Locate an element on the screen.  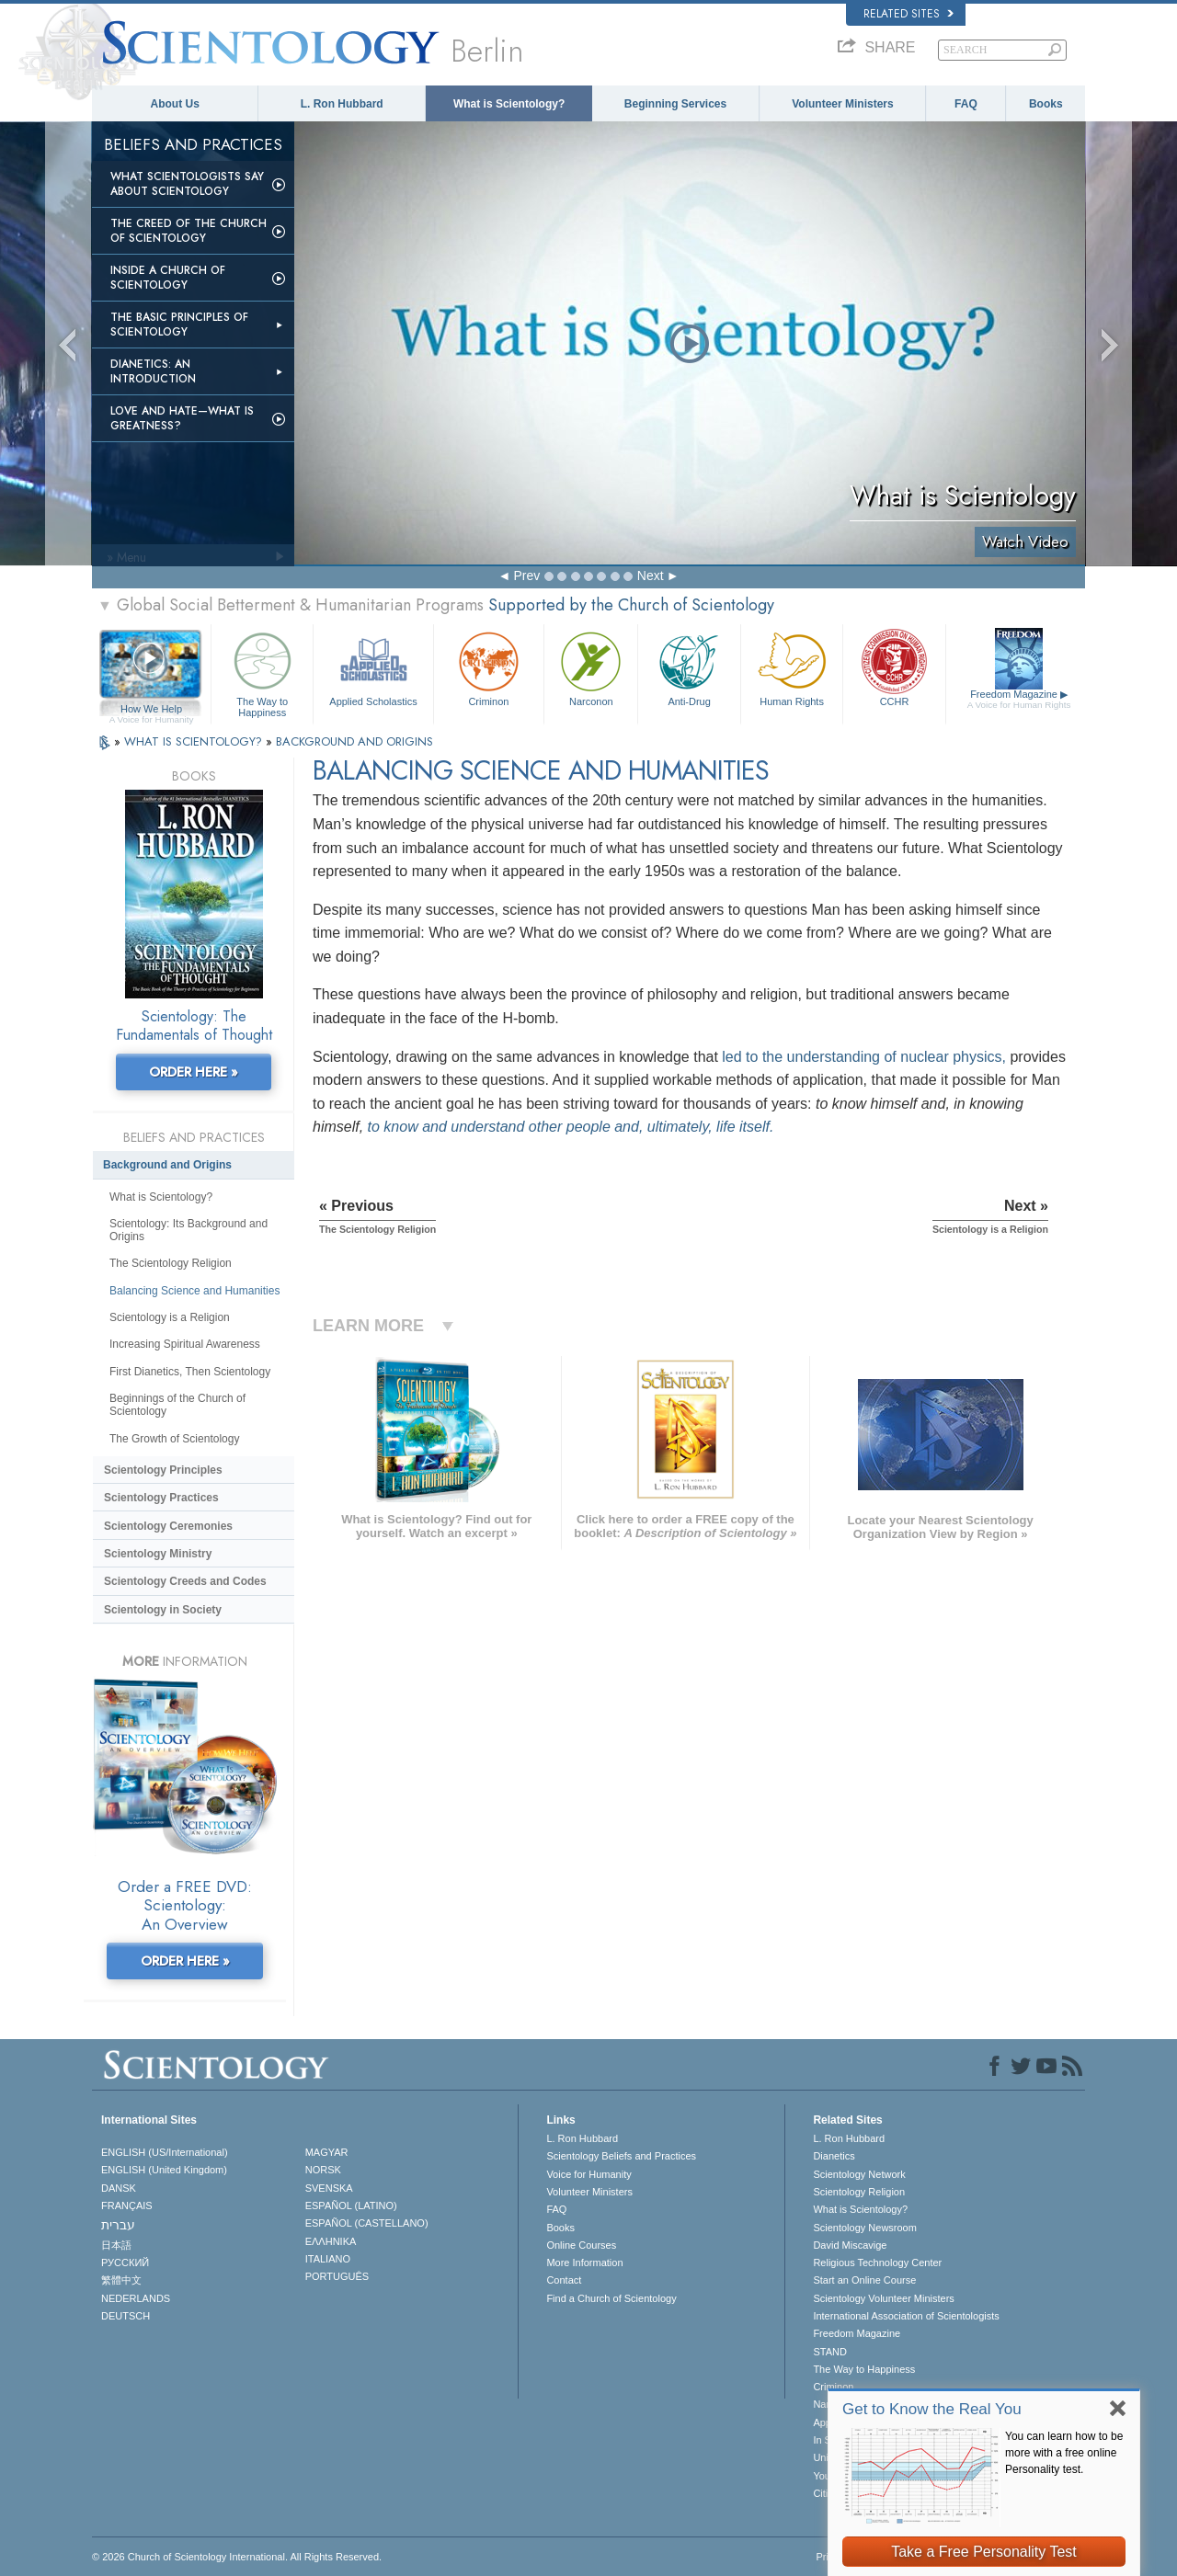
Criminon is located at coordinates (489, 667).